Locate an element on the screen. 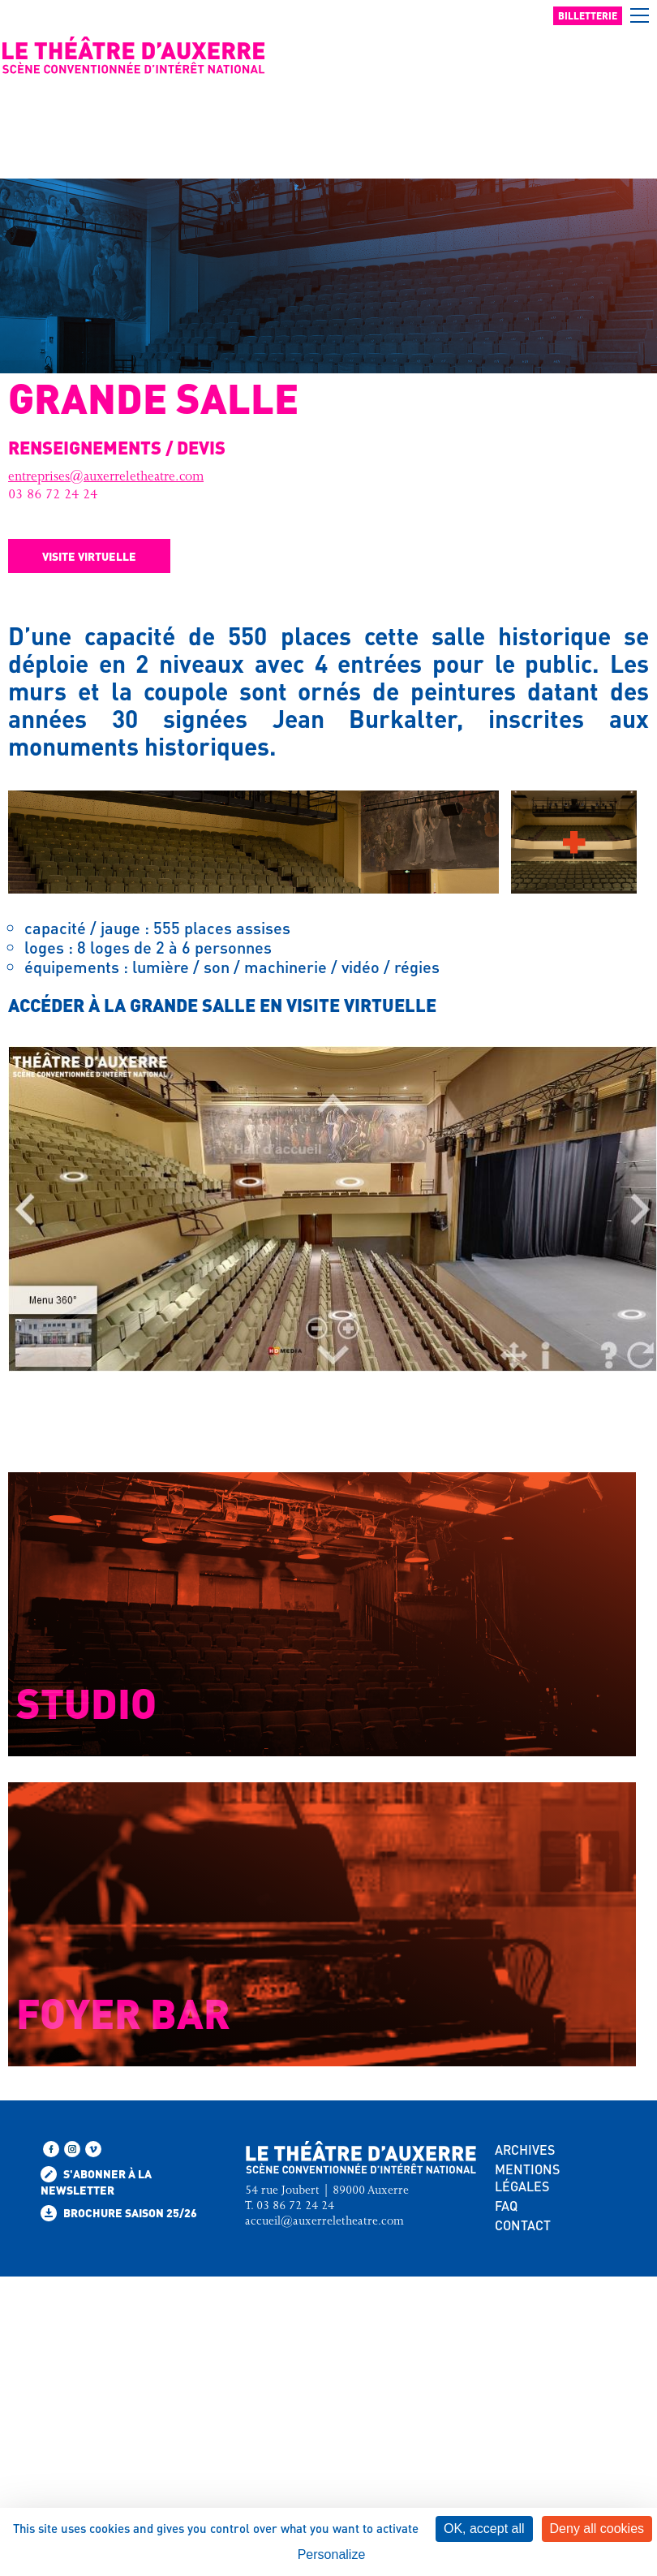 The height and width of the screenshot is (2576, 657). Deny all cookies [Cookies : Deny all cookies] is located at coordinates (597, 2528).